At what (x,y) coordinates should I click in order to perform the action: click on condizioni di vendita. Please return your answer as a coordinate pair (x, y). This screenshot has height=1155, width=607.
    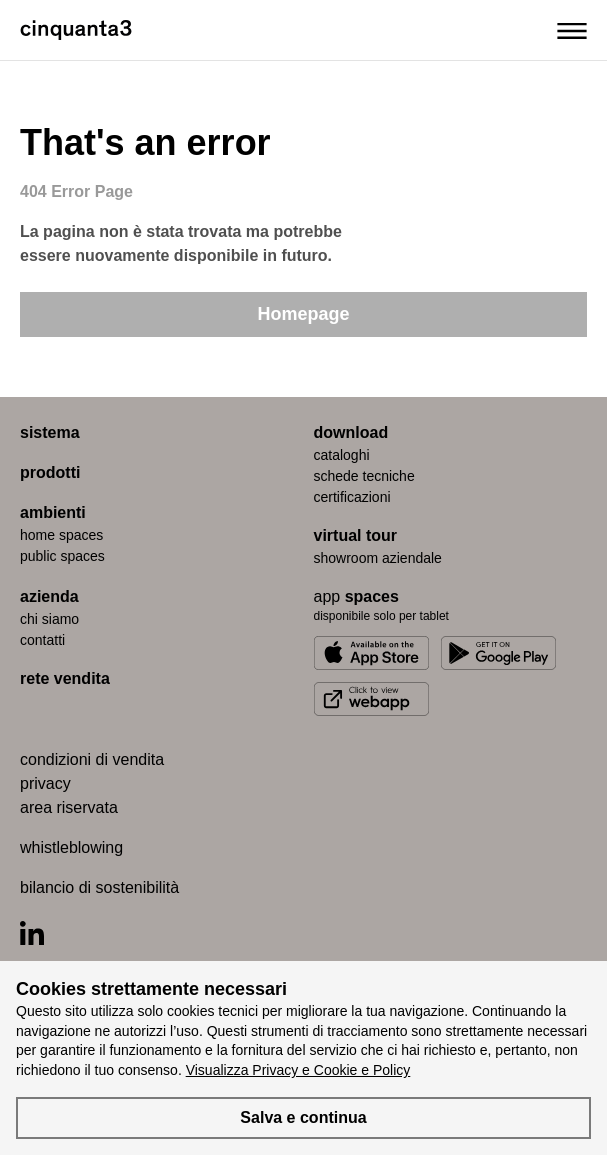
    Looking at the image, I should click on (92, 759).